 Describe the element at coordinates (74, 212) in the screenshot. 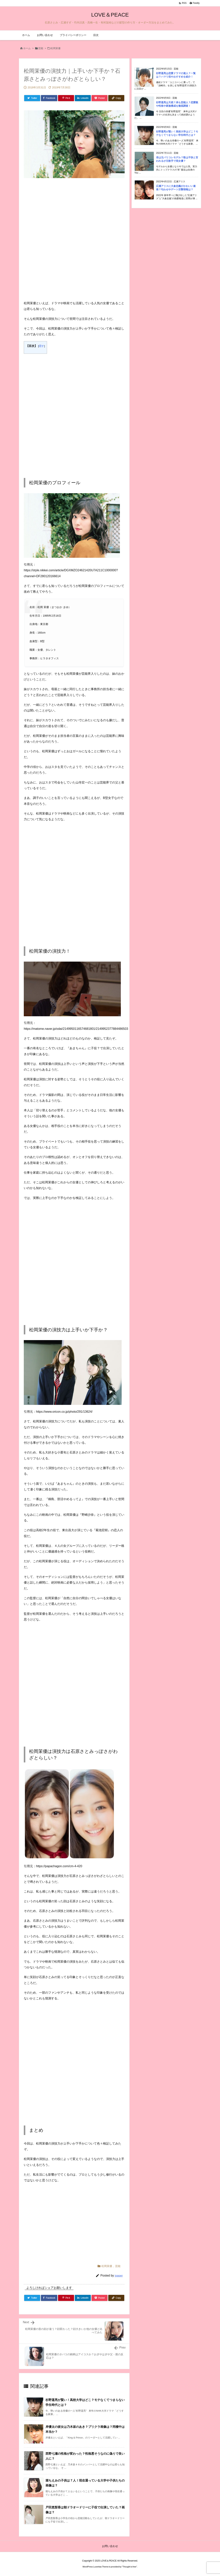

I see `[Advertisement]` at that location.